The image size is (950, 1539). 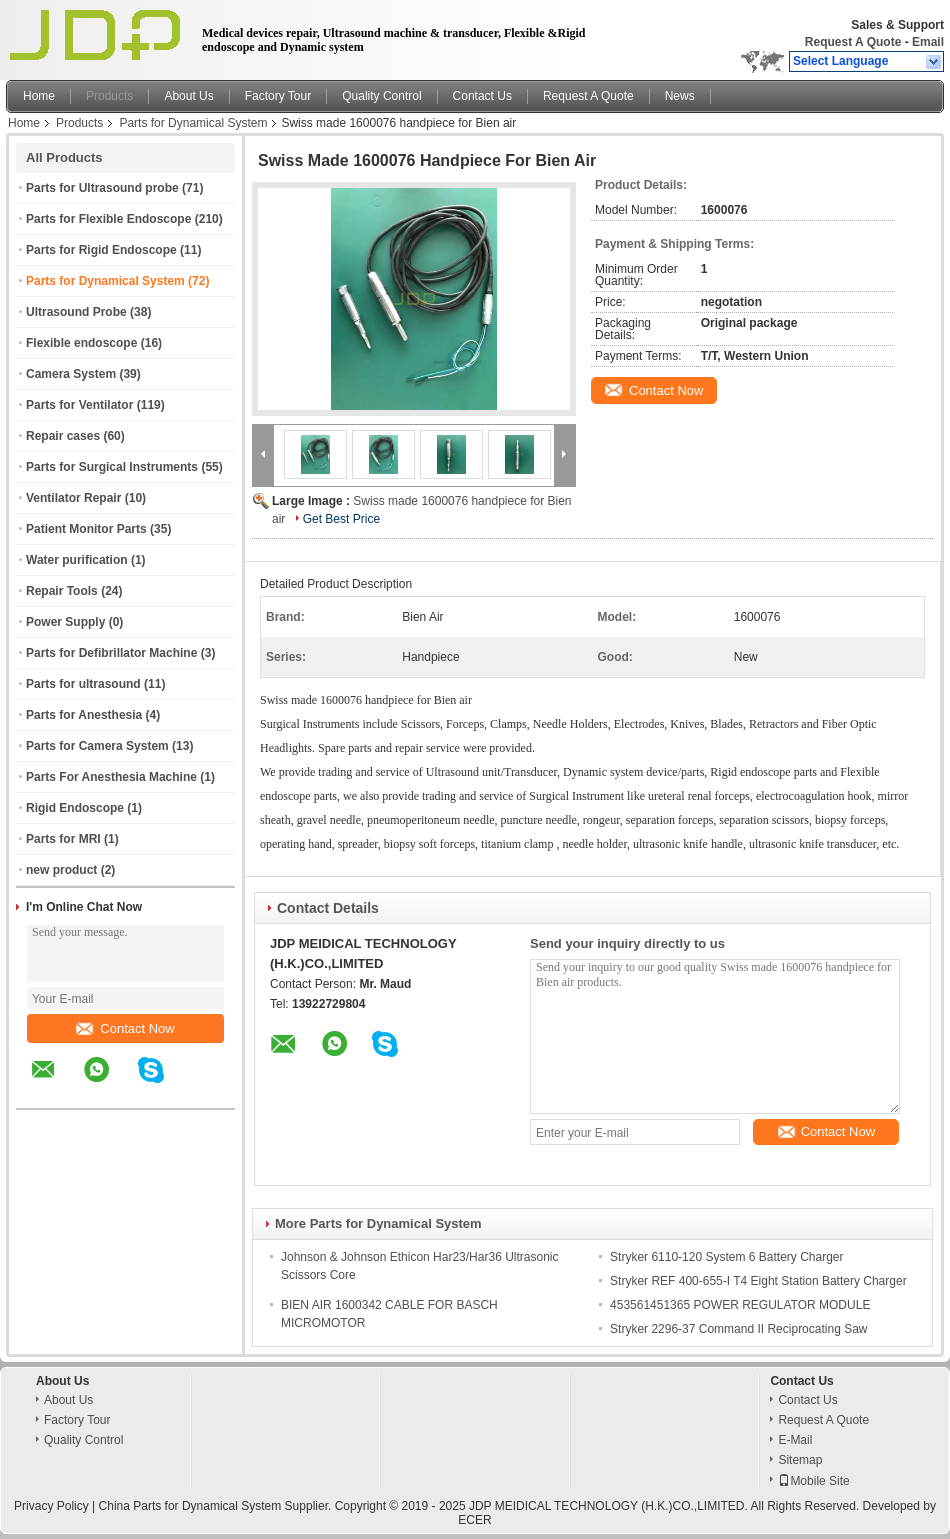 I want to click on Get Best Price, so click(x=341, y=519).